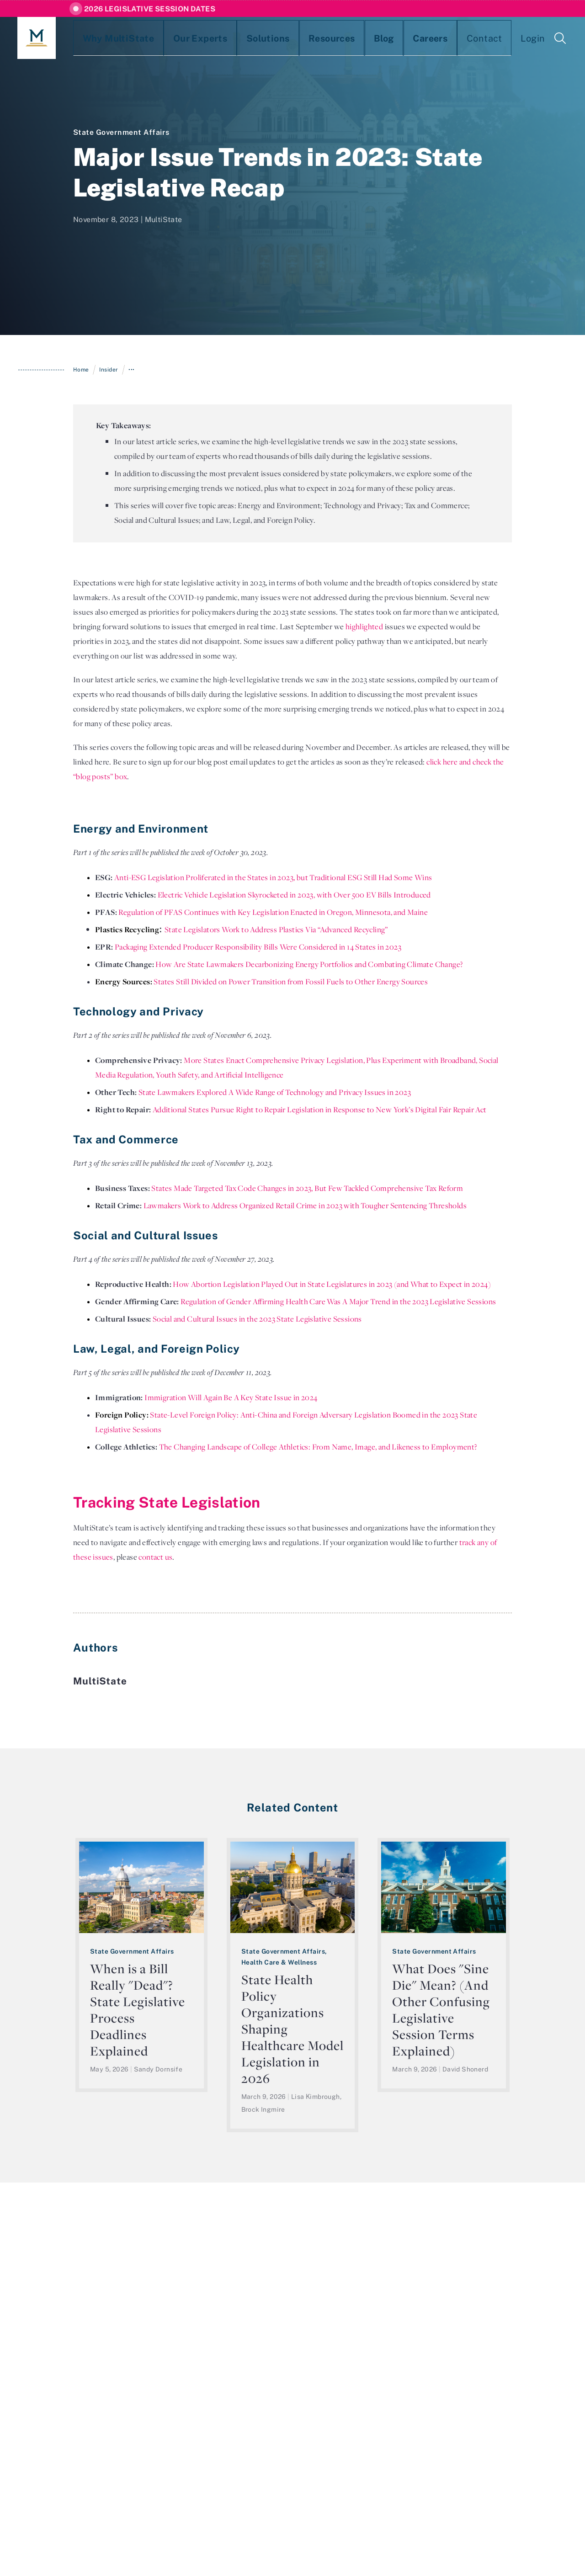 Image resolution: width=585 pixels, height=2576 pixels. What do you see at coordinates (257, 1318) in the screenshot?
I see `Social and Cultural Issues in the 2023 State Legislative Sessions` at bounding box center [257, 1318].